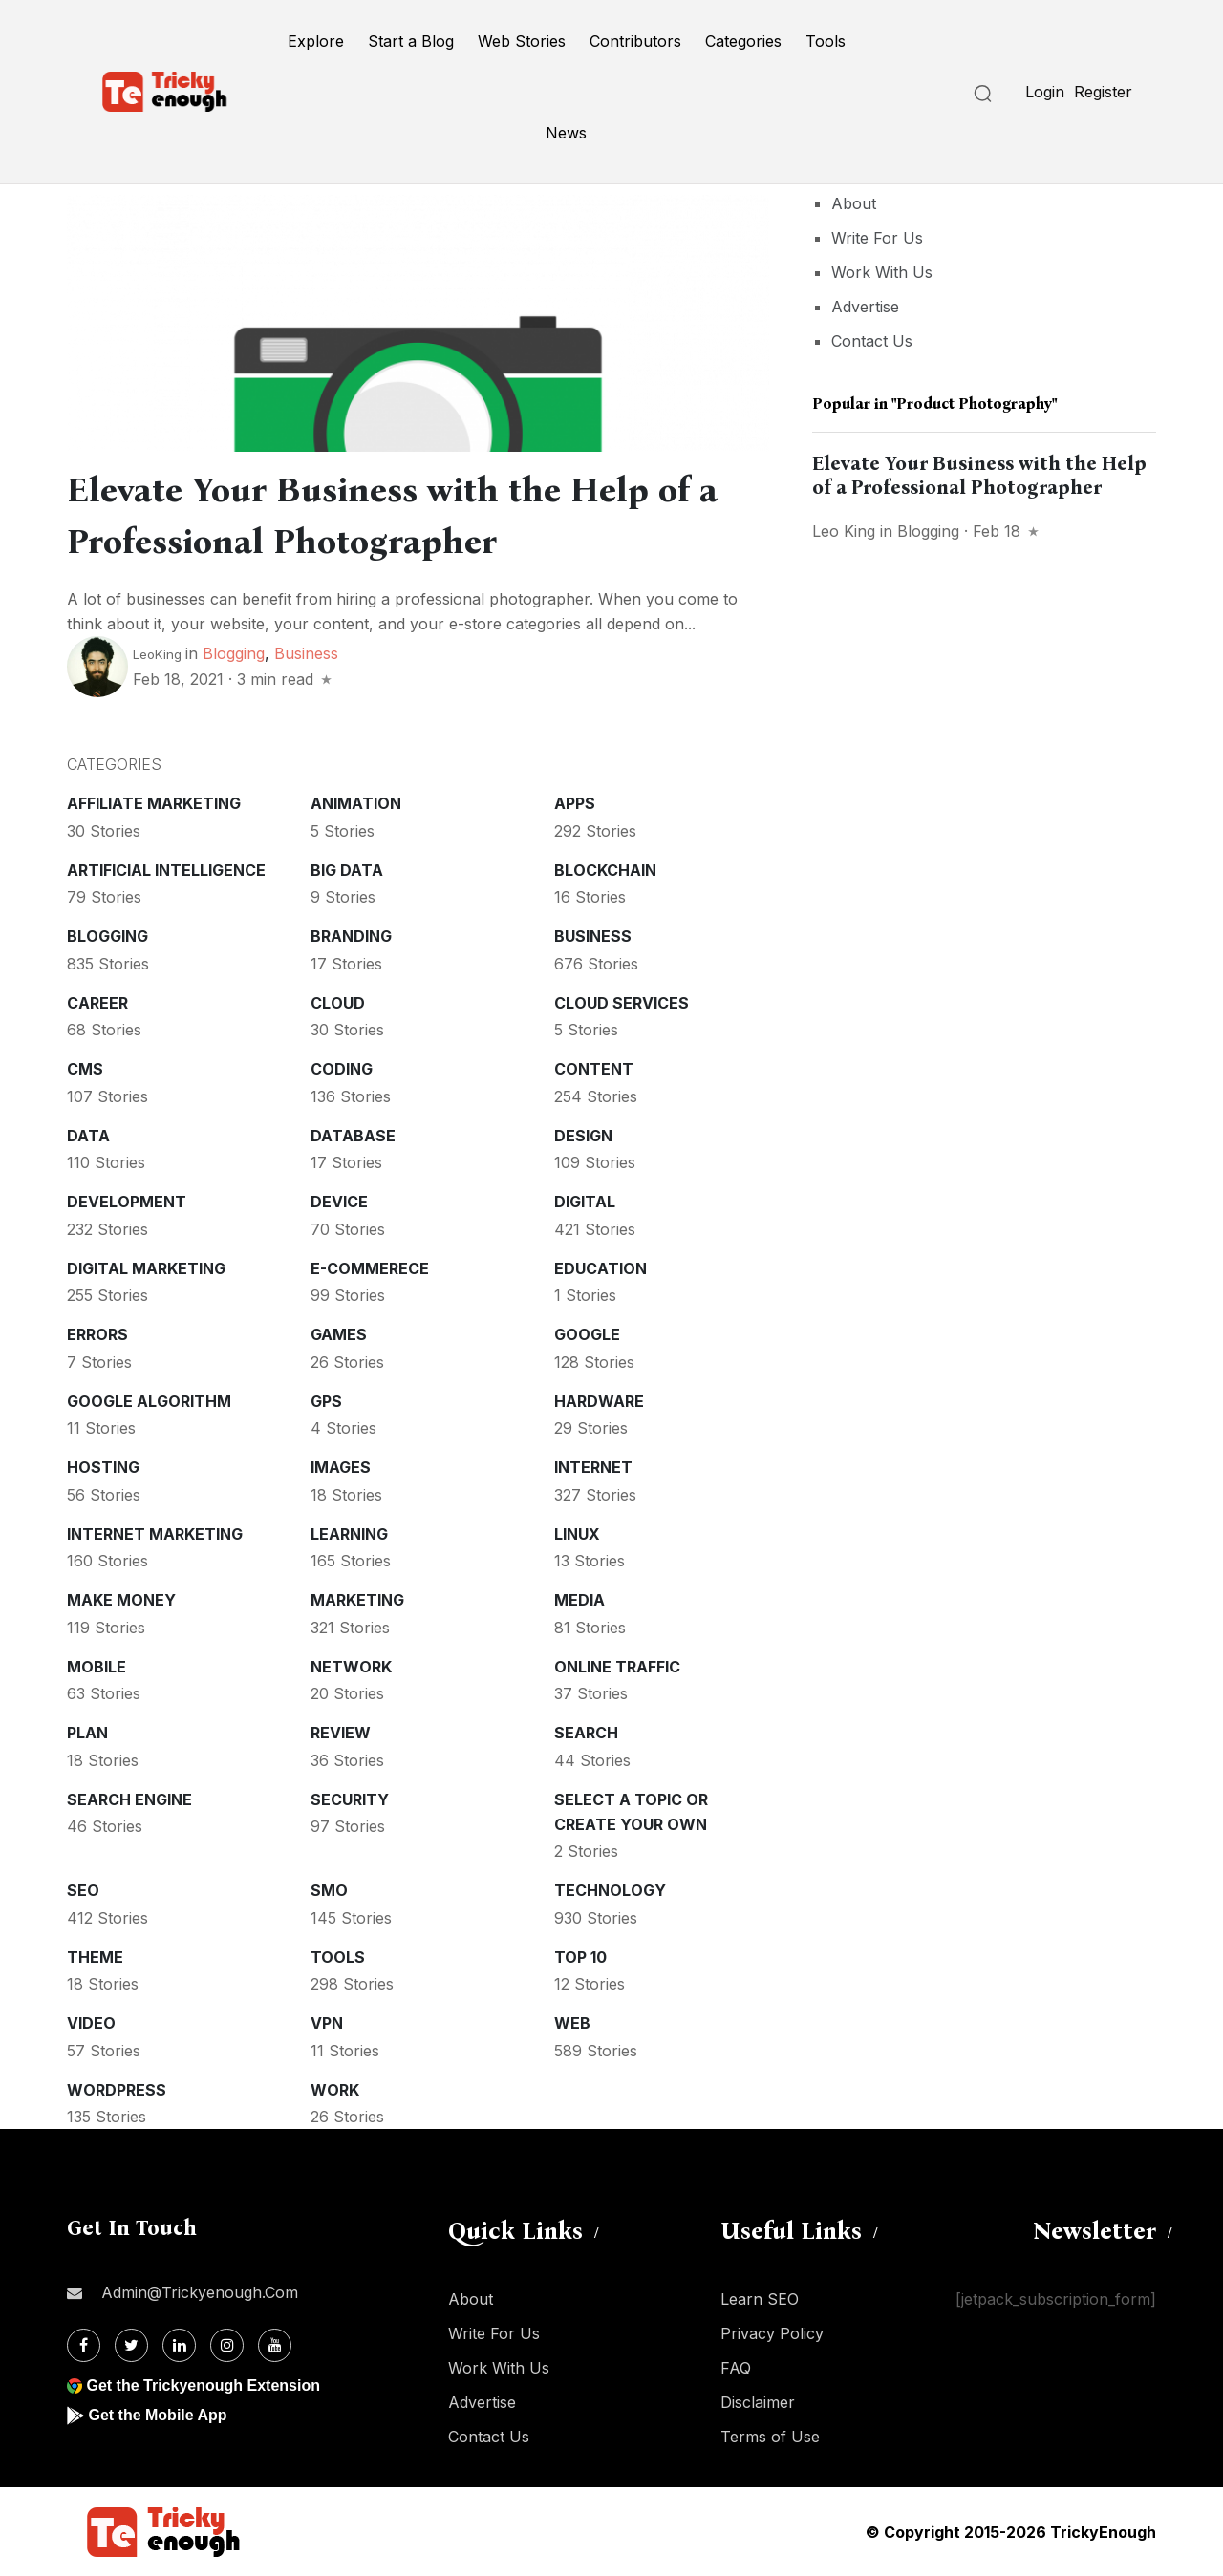 The image size is (1223, 2576). What do you see at coordinates (131, 2345) in the screenshot?
I see `[Twitter]` at bounding box center [131, 2345].